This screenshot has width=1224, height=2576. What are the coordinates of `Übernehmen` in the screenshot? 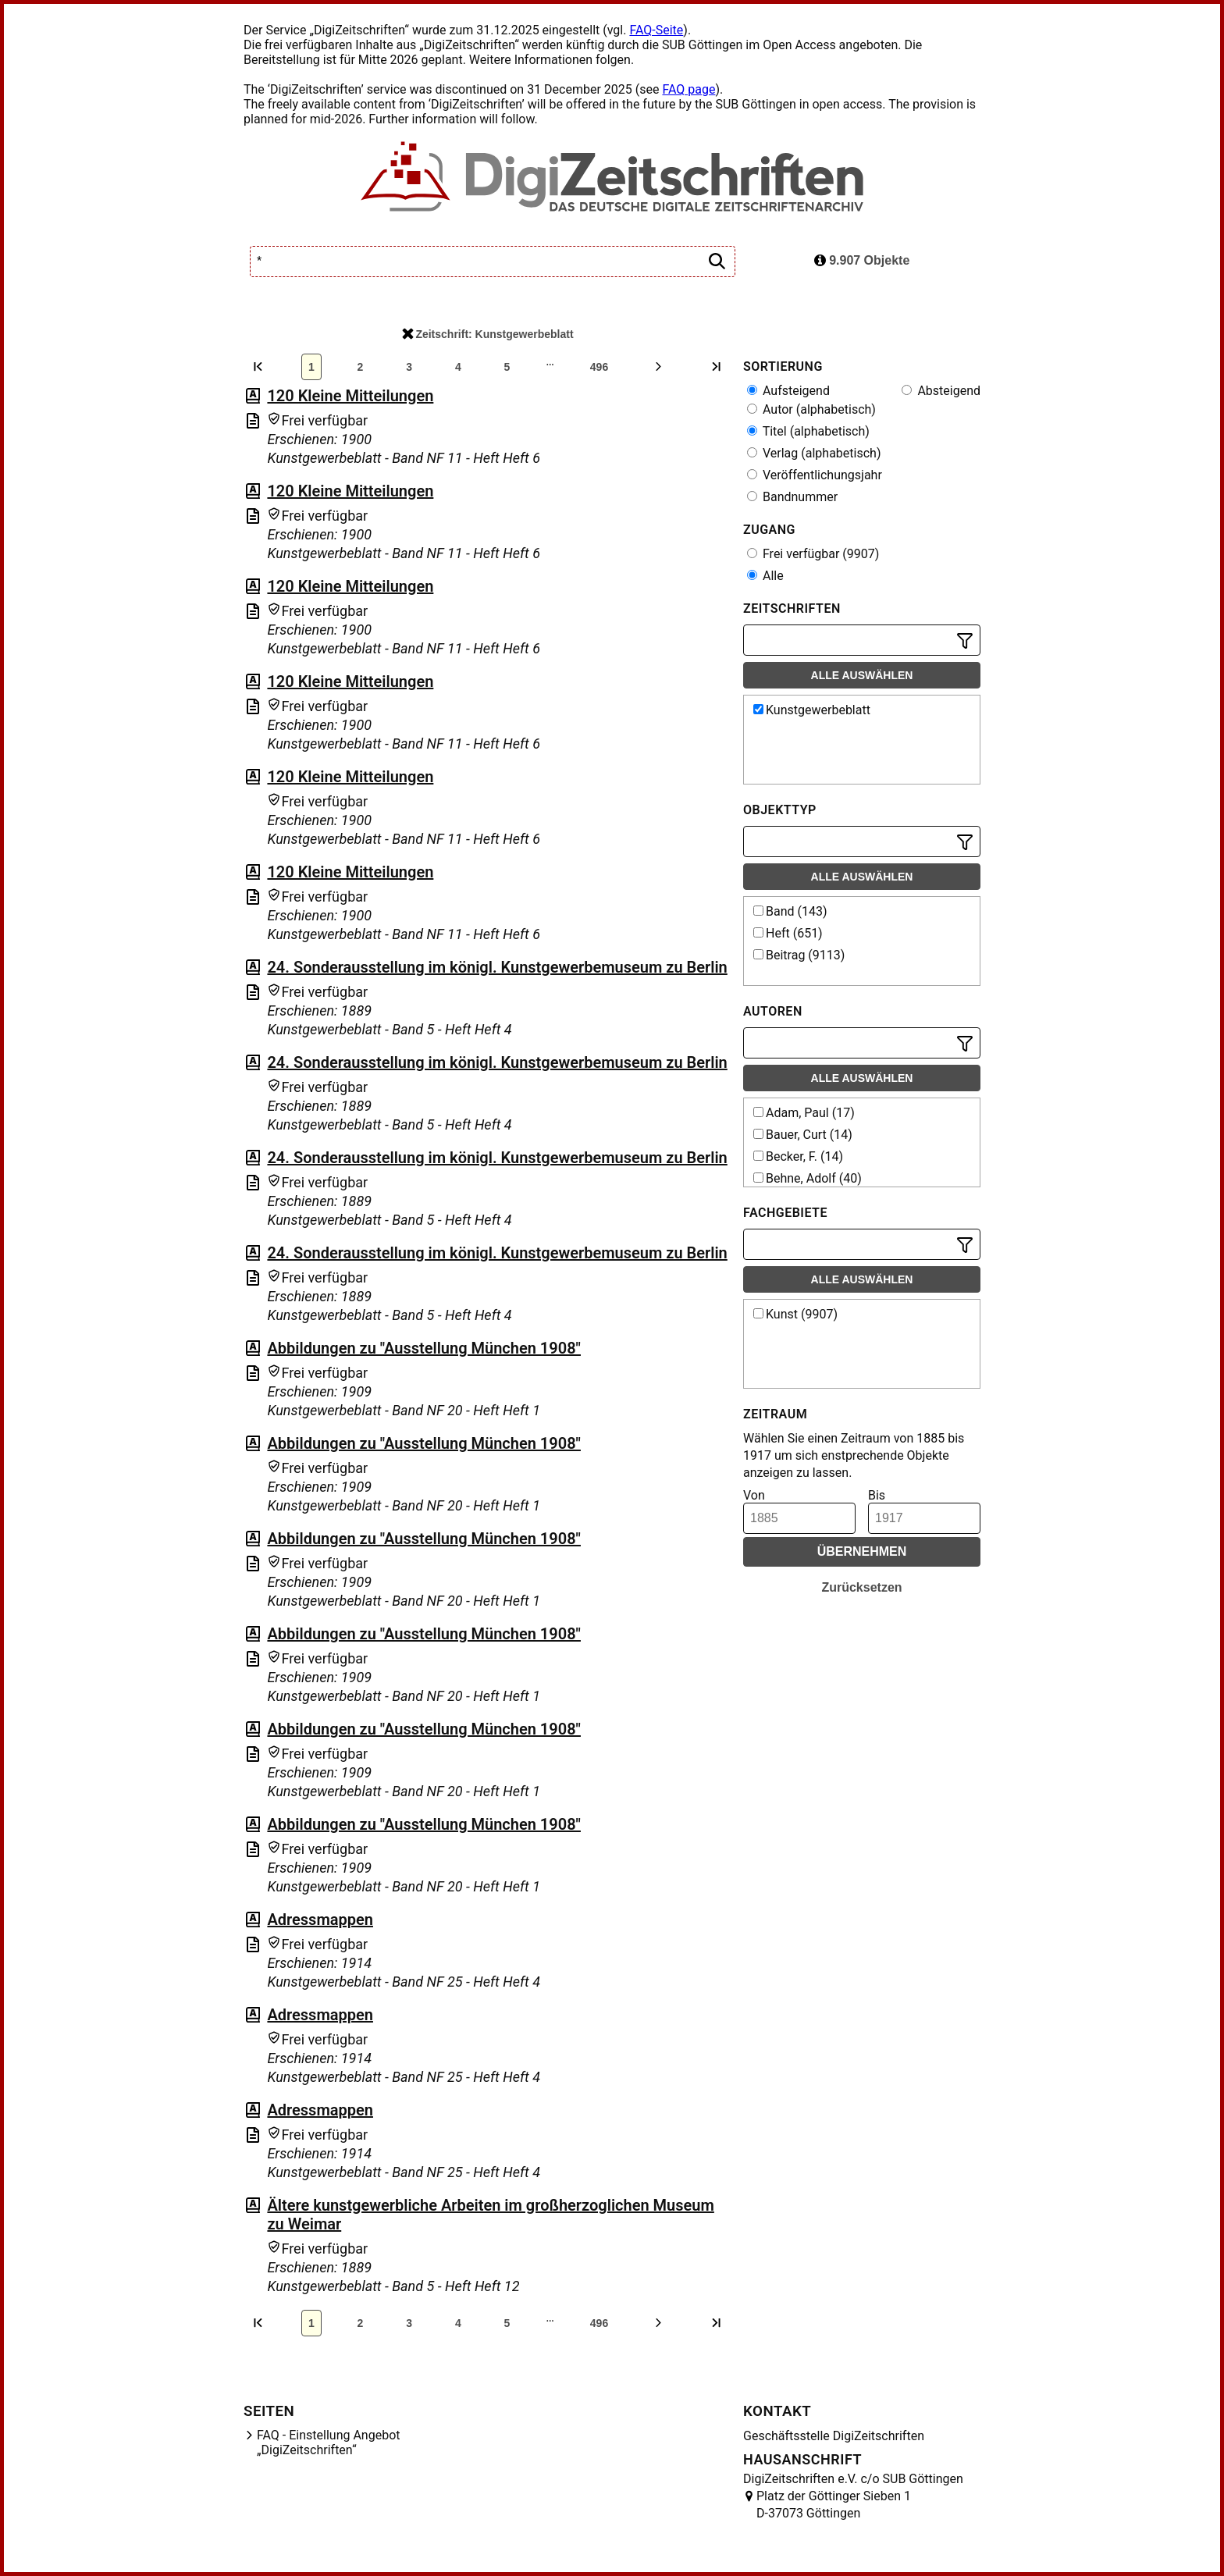 It's located at (862, 1551).